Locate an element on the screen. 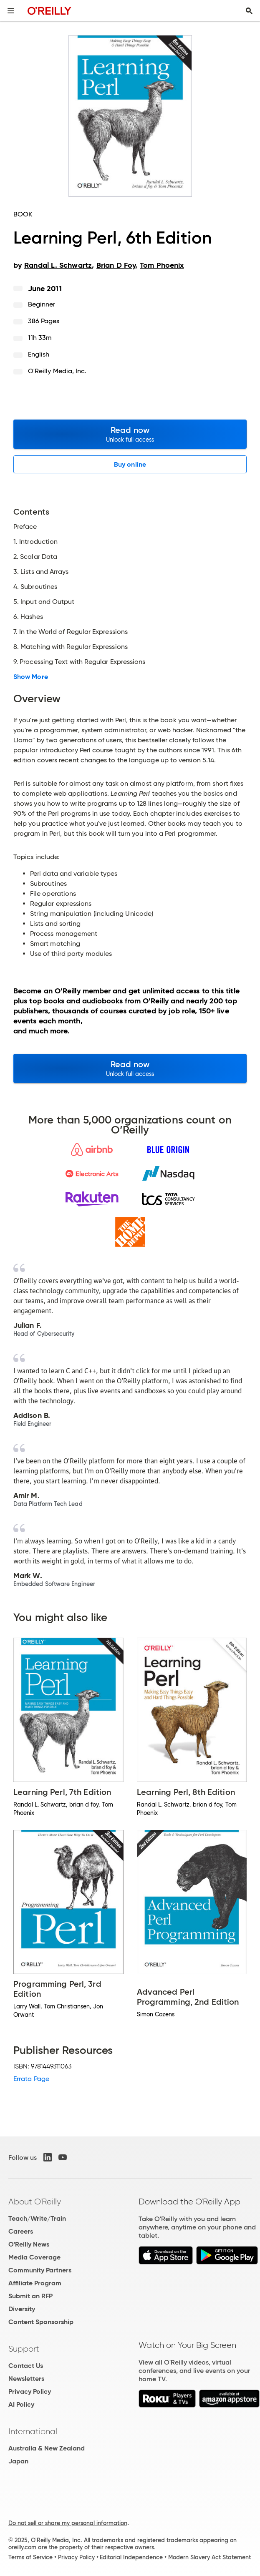  Content Sponsorship is located at coordinates (40, 2321).